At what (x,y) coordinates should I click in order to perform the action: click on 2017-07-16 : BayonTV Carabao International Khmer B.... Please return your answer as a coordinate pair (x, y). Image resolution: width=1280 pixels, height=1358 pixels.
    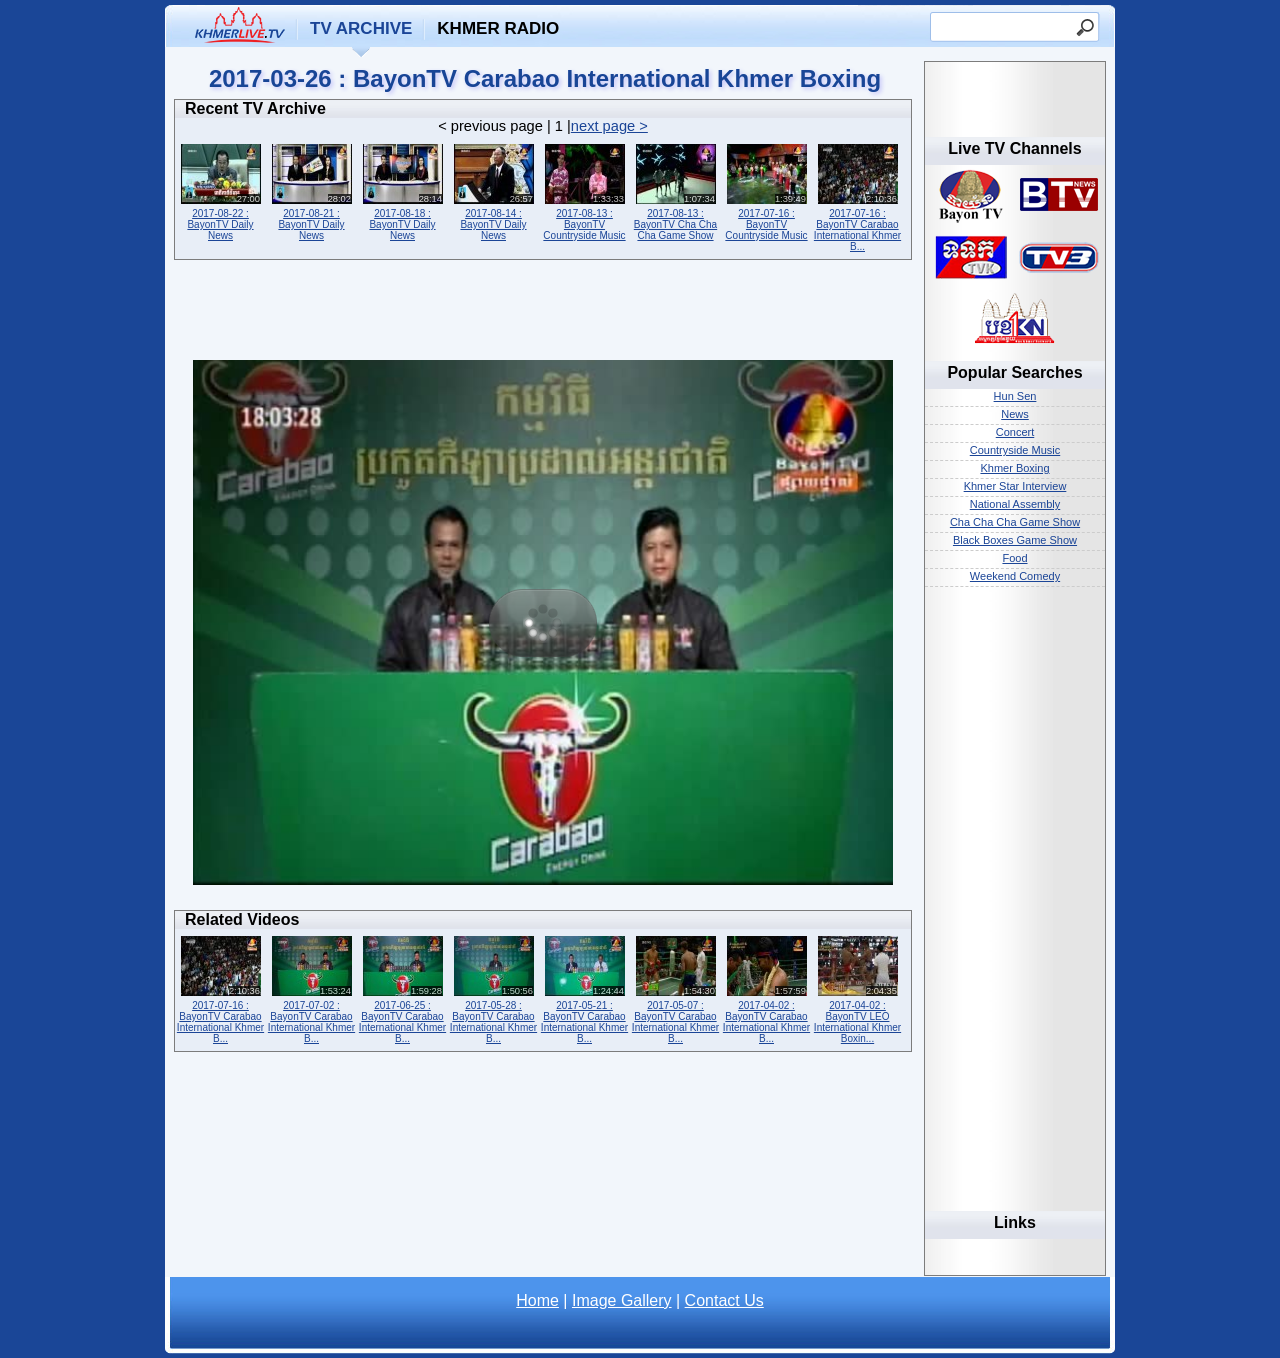
    Looking at the image, I should click on (857, 196).